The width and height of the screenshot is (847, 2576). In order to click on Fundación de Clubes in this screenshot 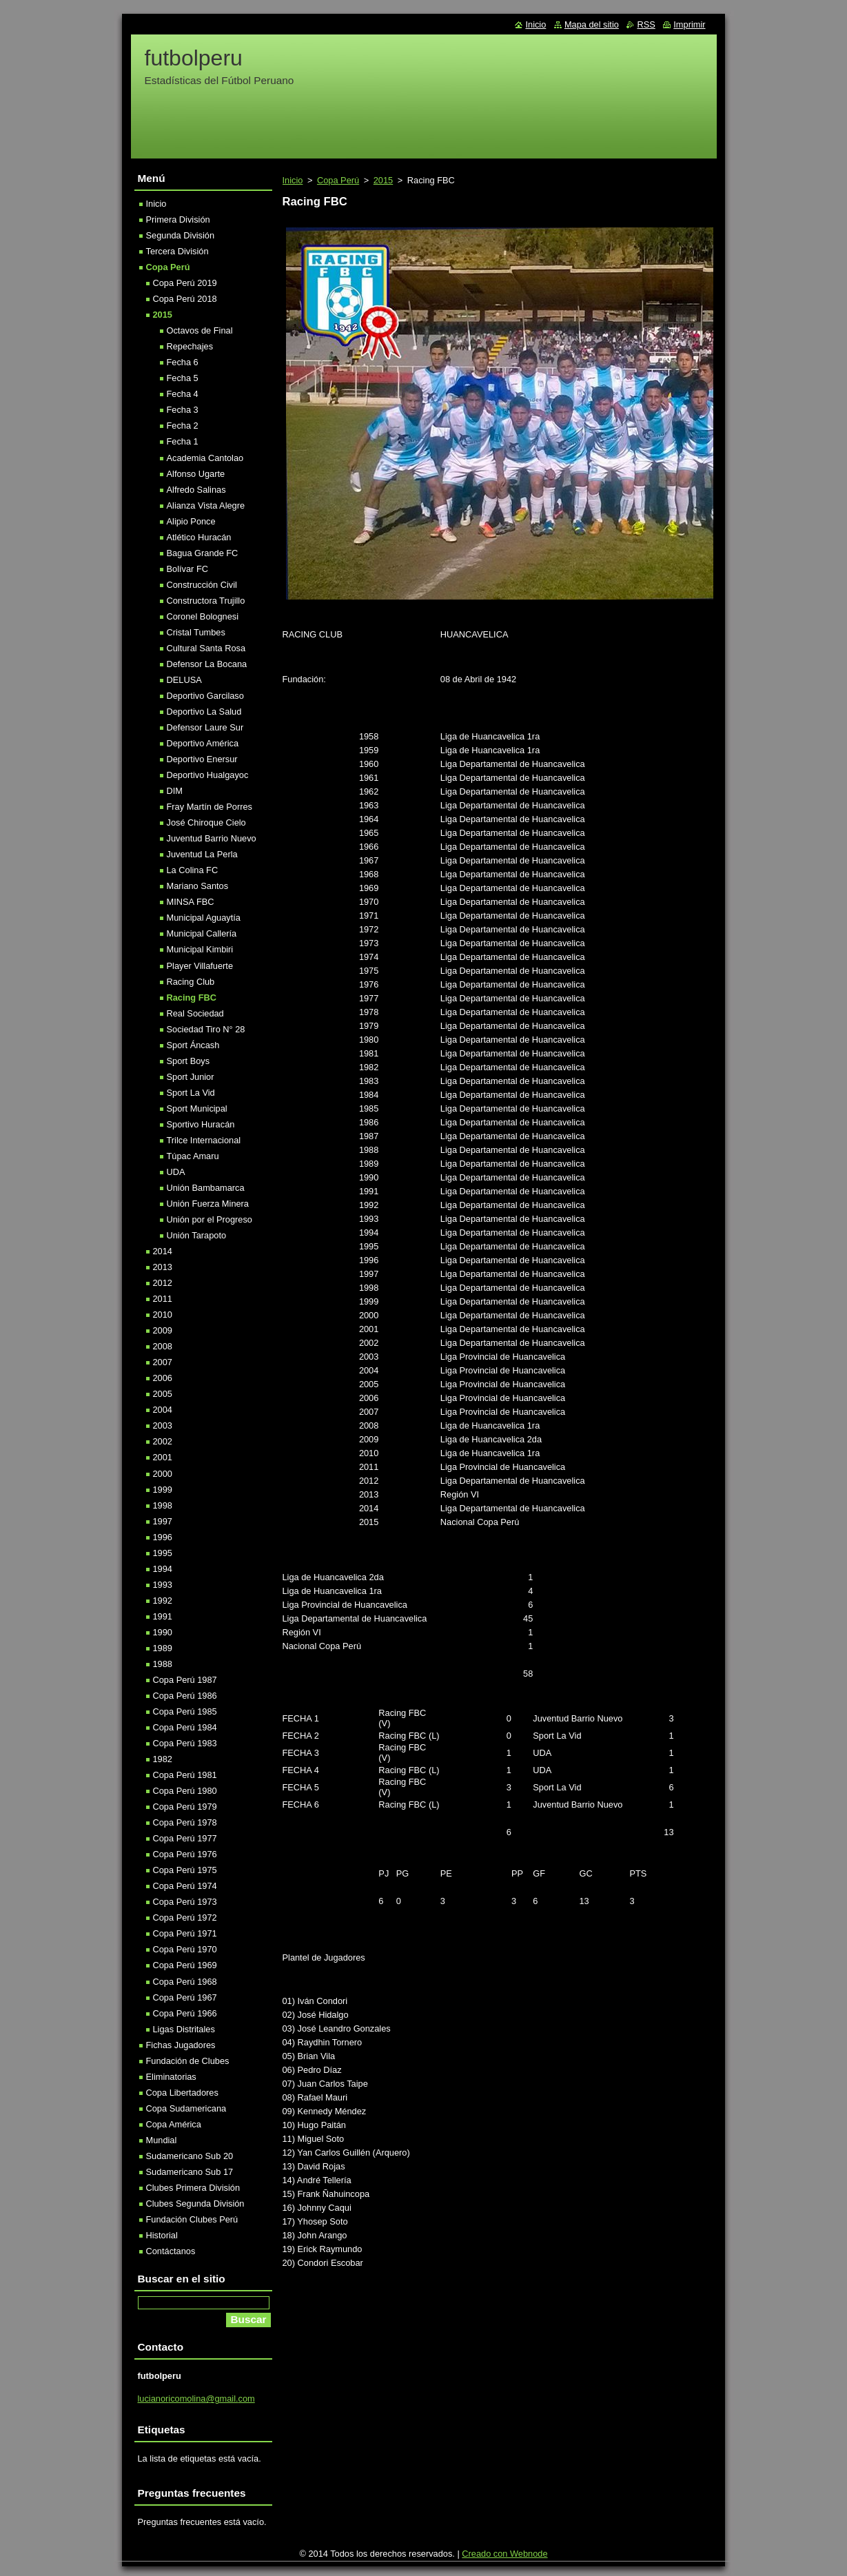, I will do `click(187, 2061)`.